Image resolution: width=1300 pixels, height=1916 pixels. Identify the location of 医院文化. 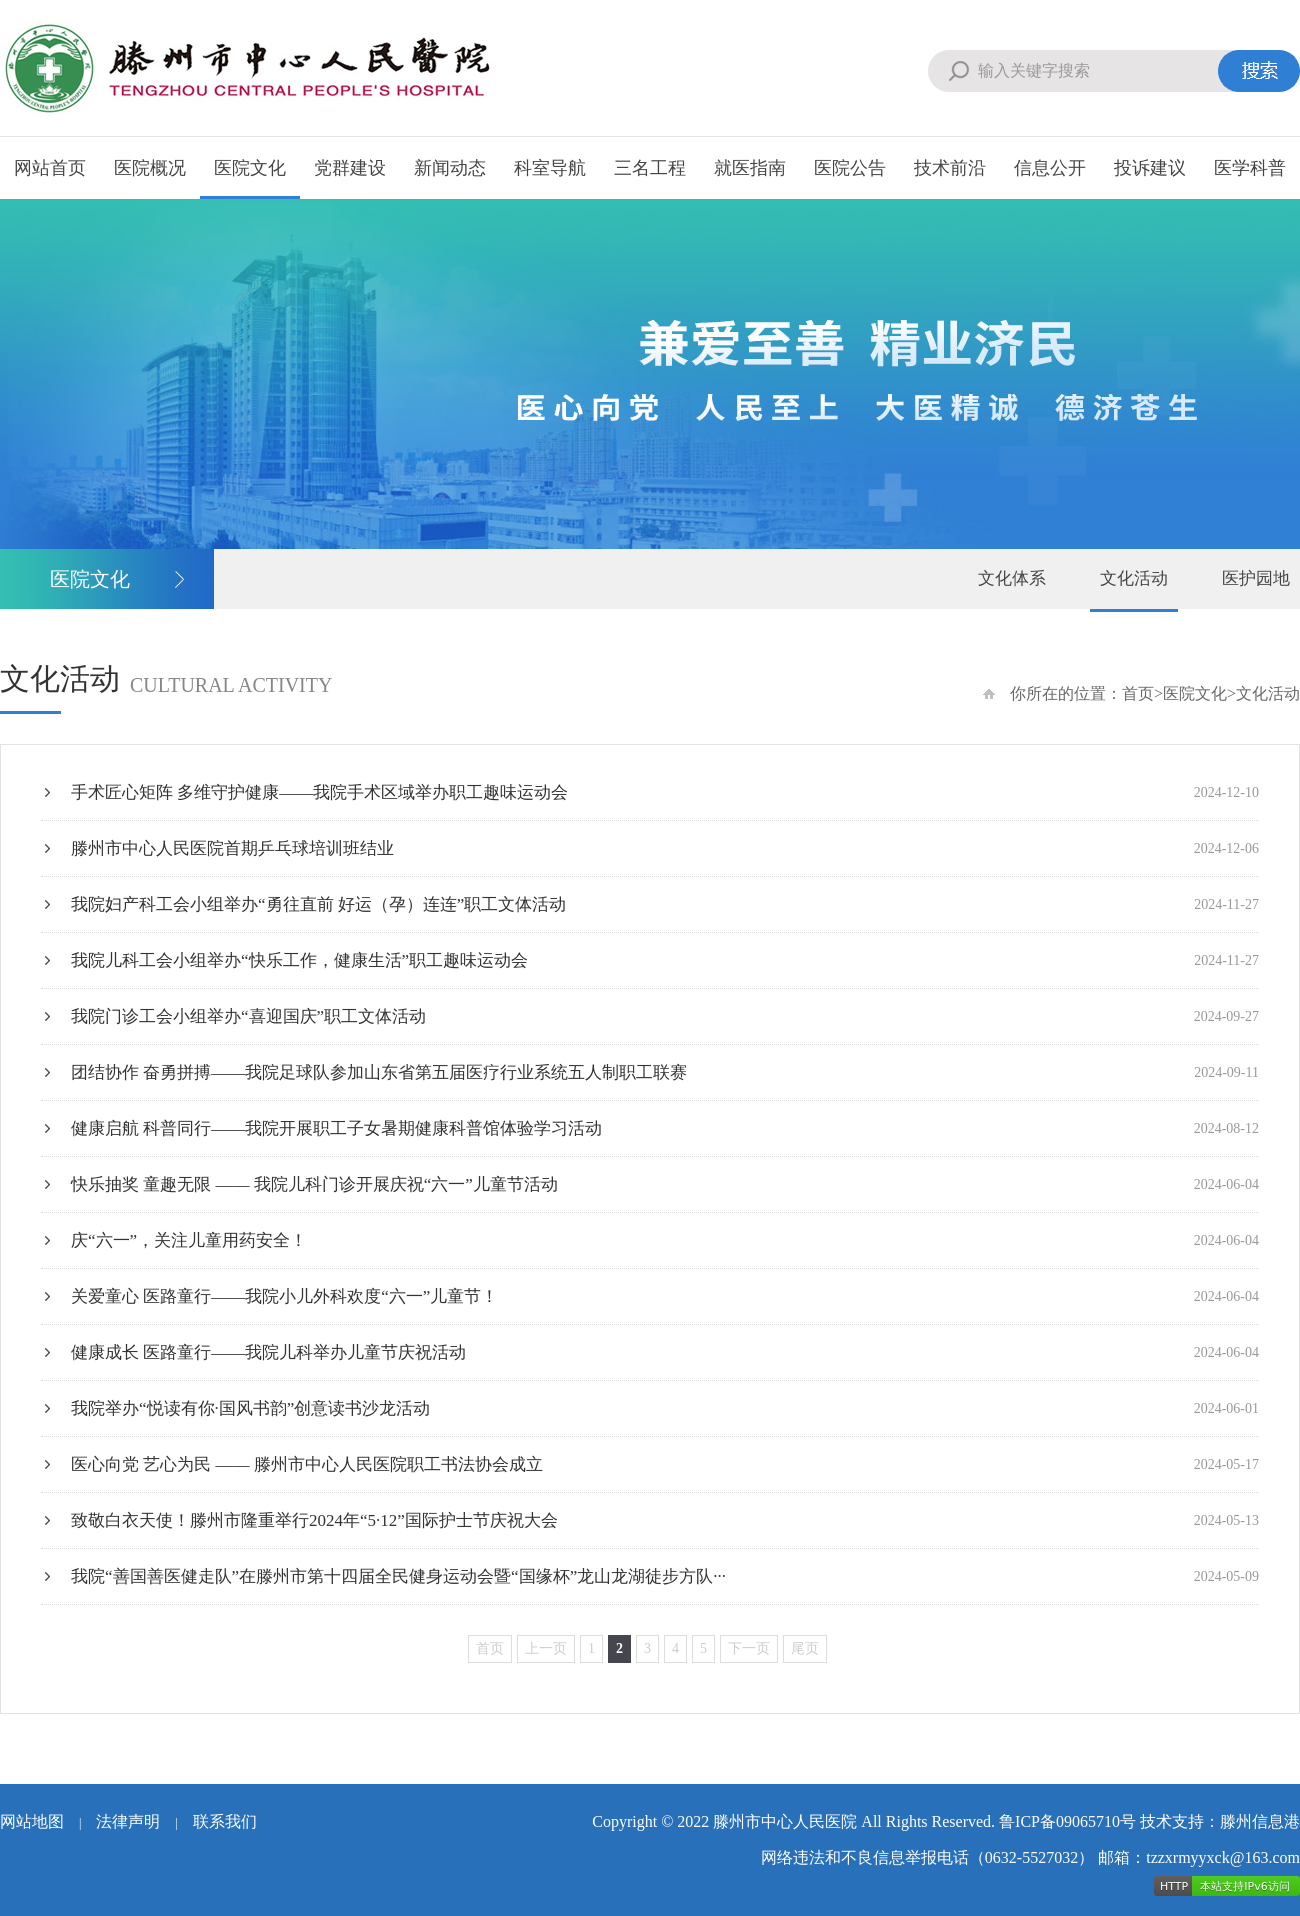
(250, 168).